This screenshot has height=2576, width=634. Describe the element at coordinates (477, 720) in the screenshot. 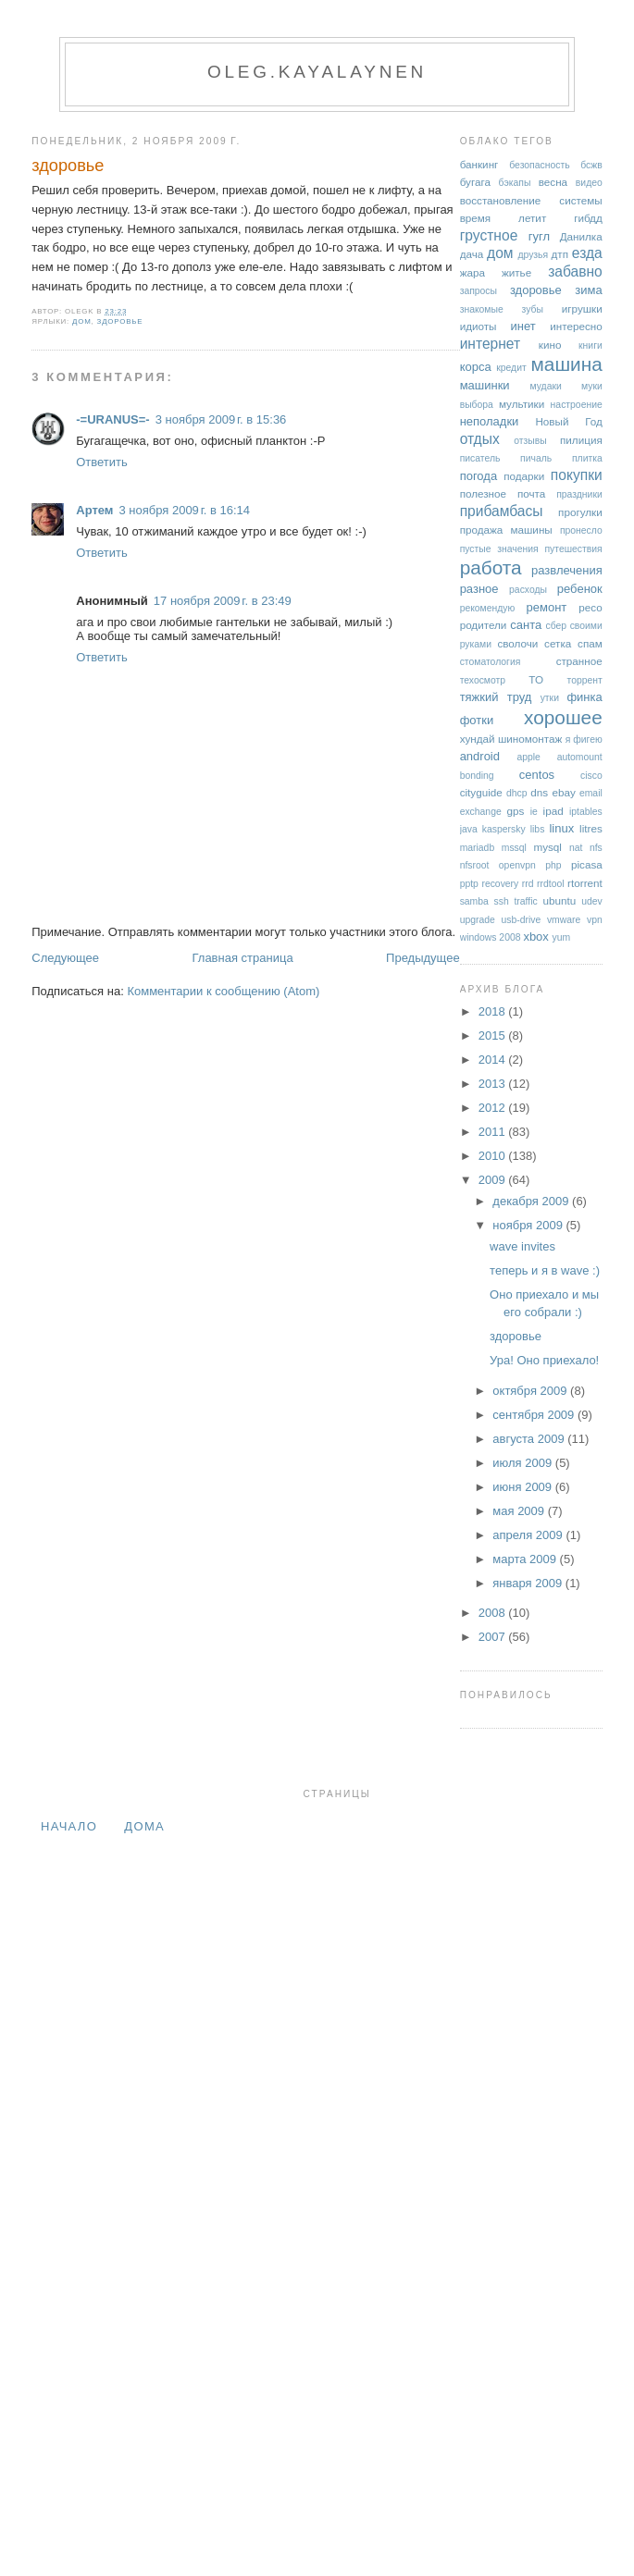

I see `фотки` at that location.